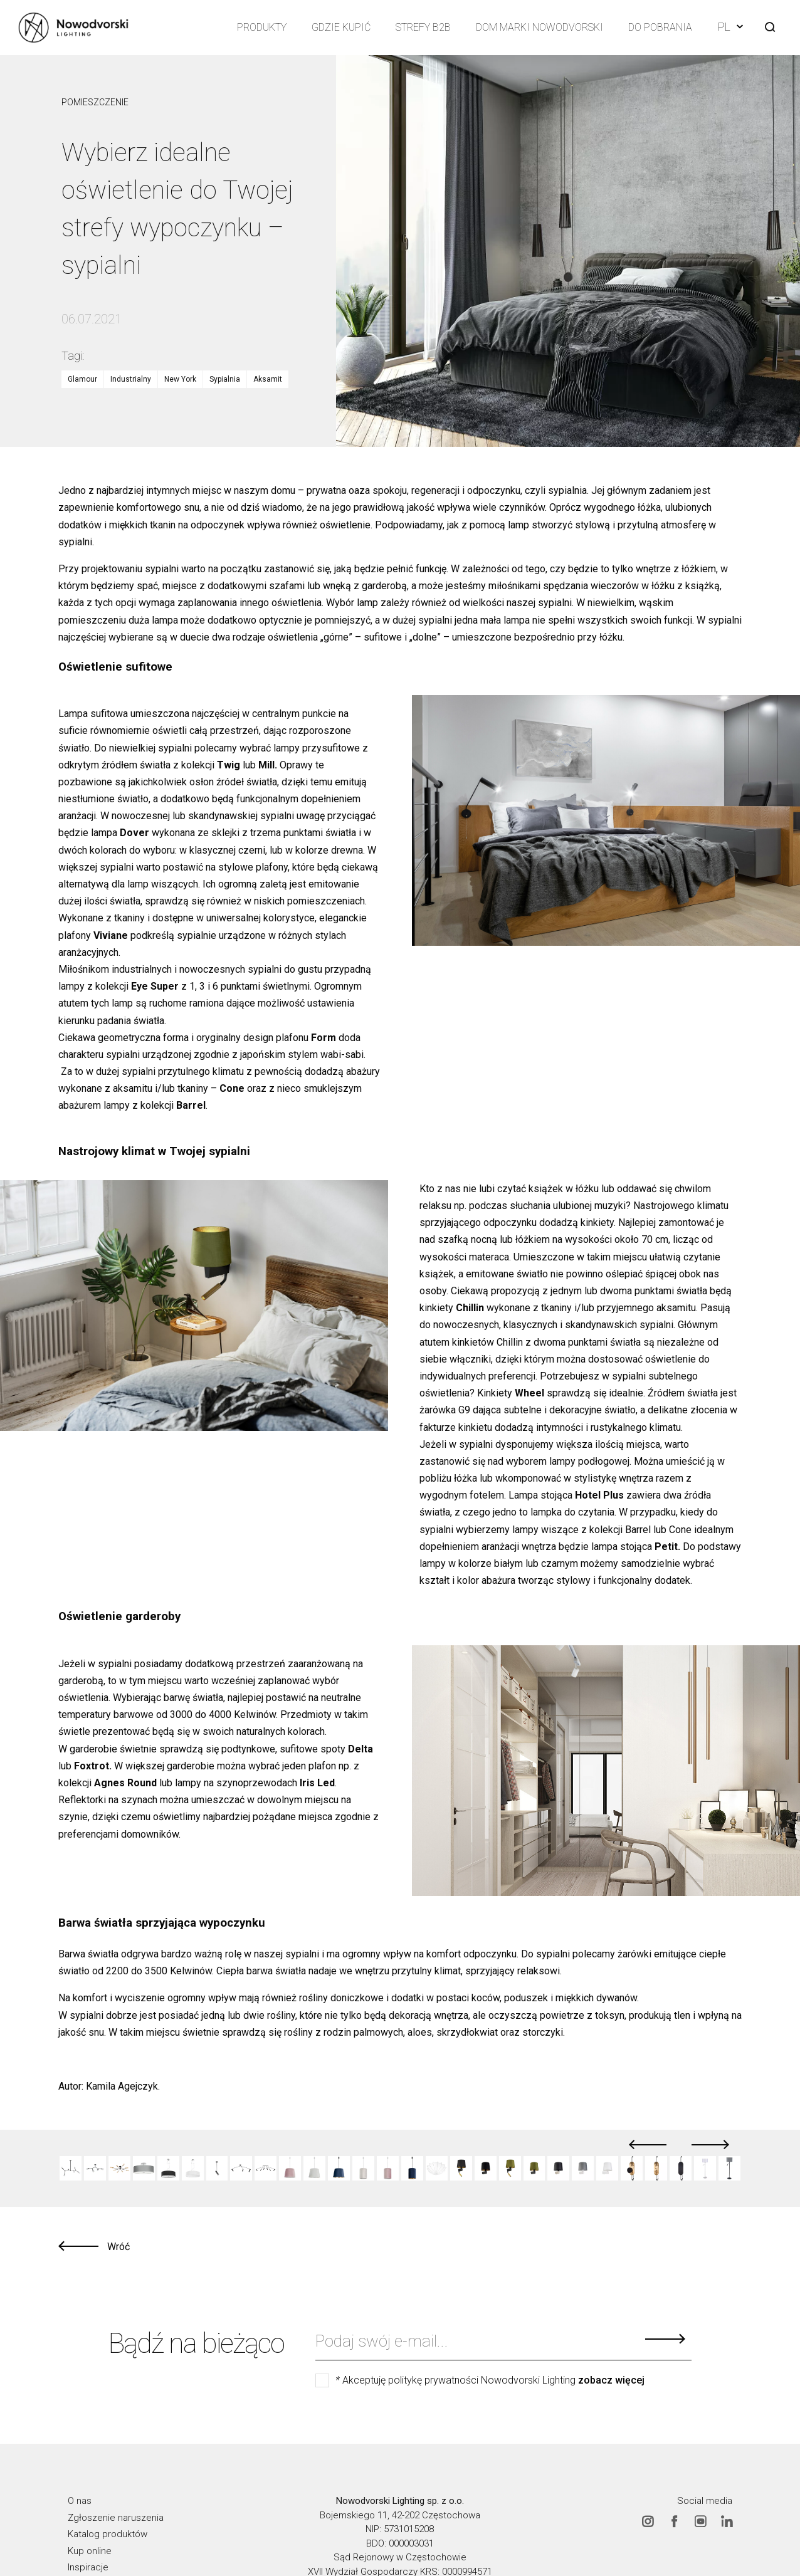  I want to click on Katalog produktów, so click(107, 2534).